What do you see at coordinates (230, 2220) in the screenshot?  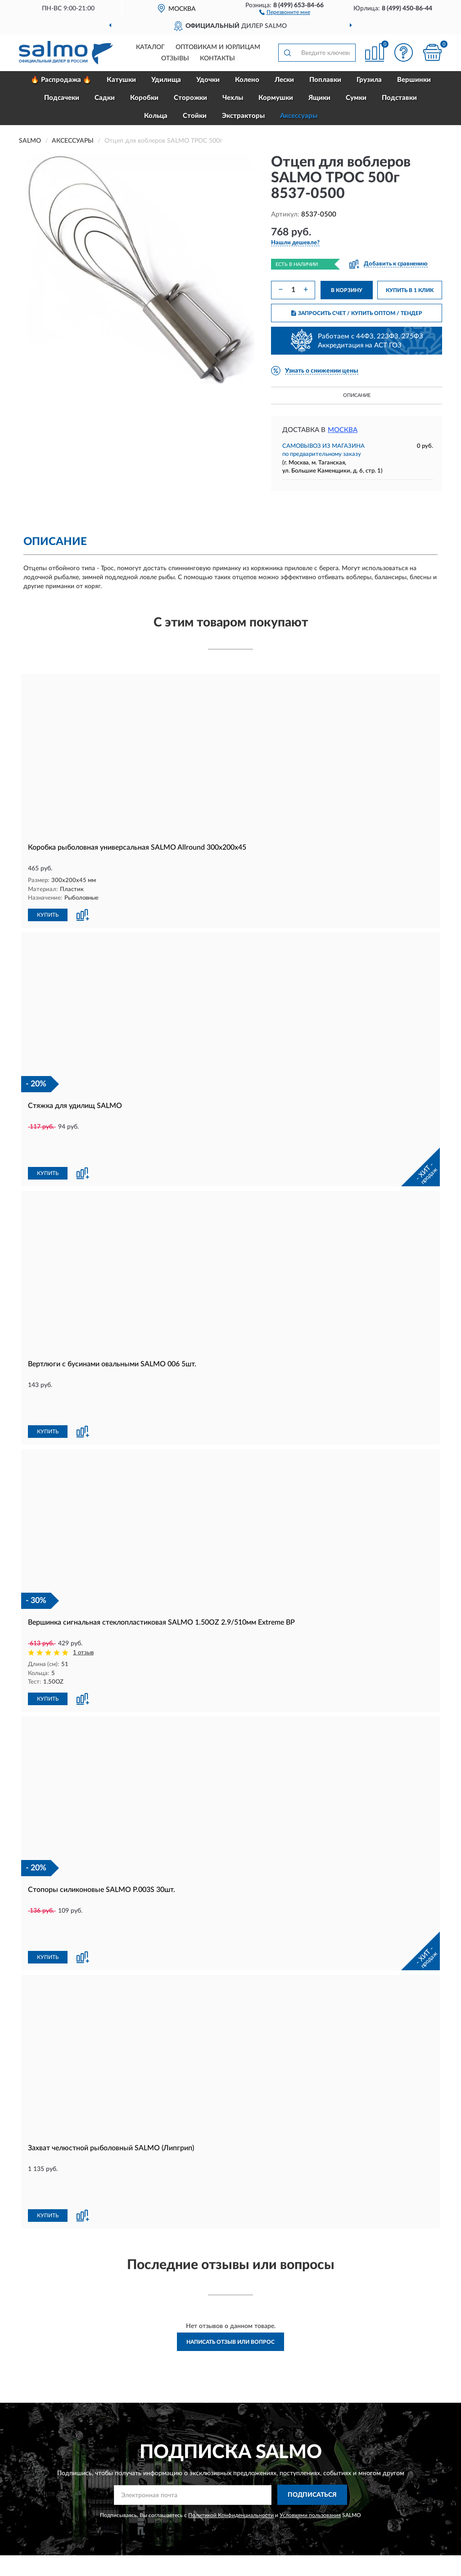 I see `Написать отзыв или вопрос` at bounding box center [230, 2220].